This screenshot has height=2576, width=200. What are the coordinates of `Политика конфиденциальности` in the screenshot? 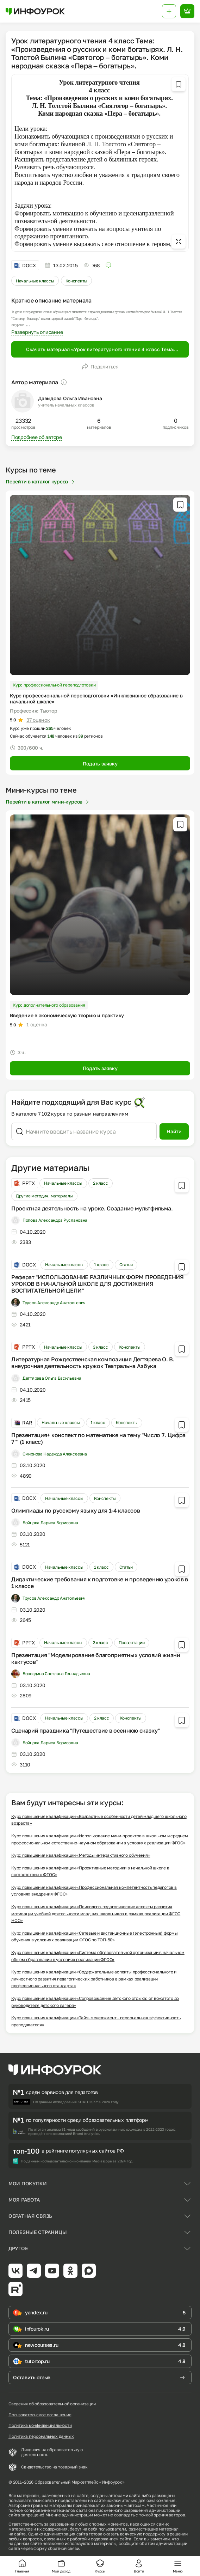 It's located at (40, 2425).